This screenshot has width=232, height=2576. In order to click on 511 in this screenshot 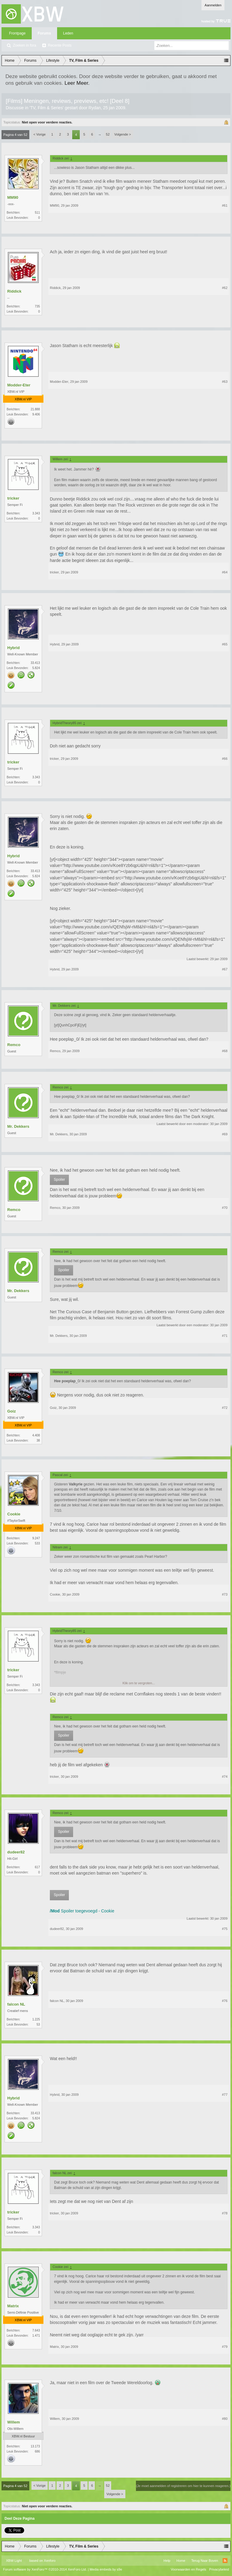, I will do `click(37, 212)`.